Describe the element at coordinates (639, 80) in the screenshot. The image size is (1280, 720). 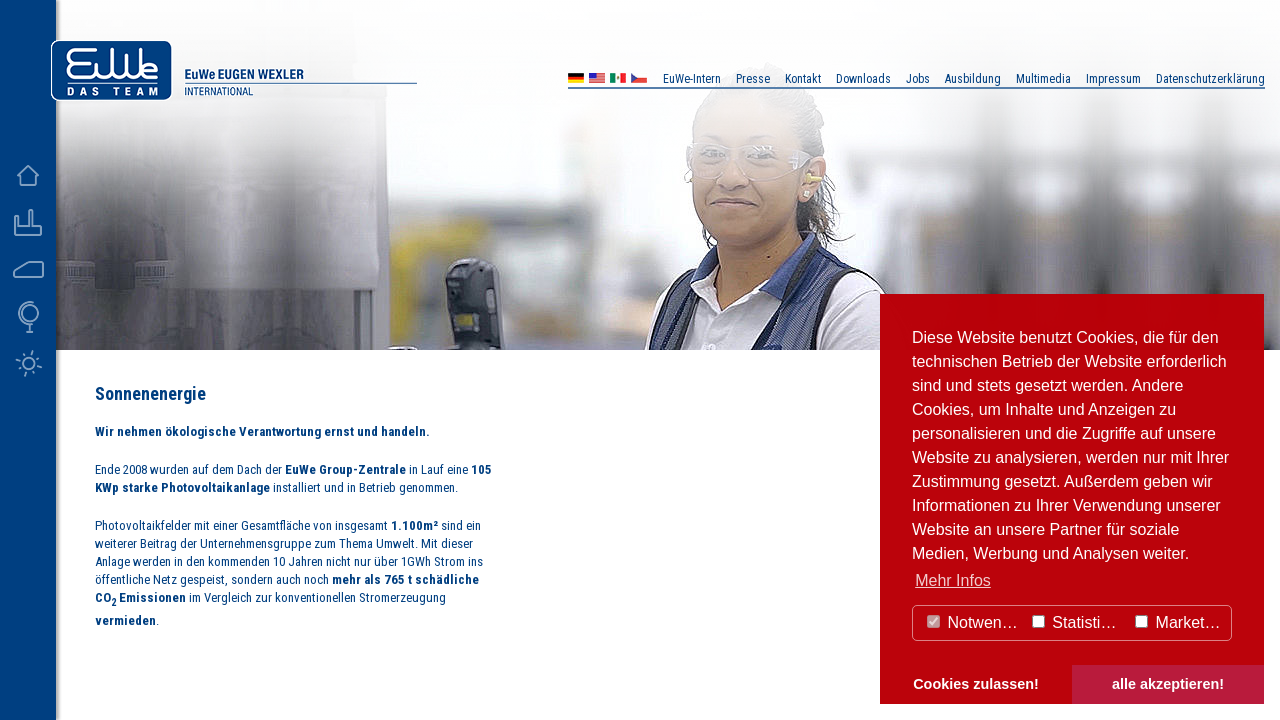
I see `CZ` at that location.